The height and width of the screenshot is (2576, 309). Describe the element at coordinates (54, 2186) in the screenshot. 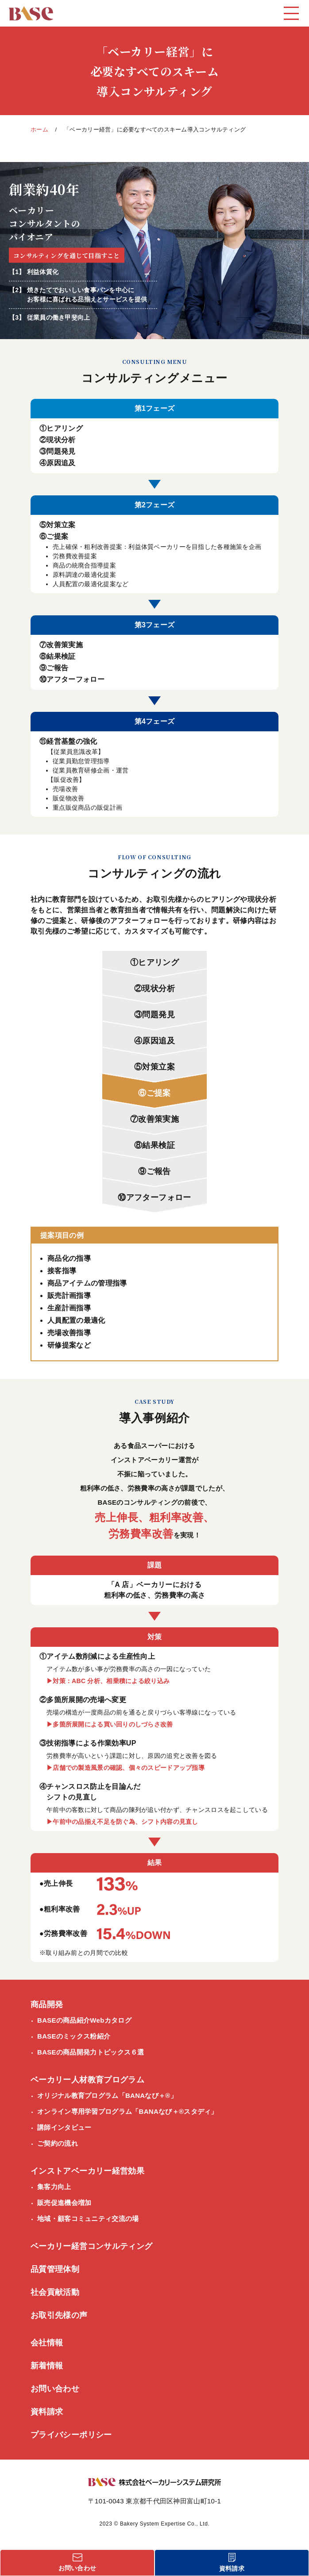

I see `集客力向上` at that location.